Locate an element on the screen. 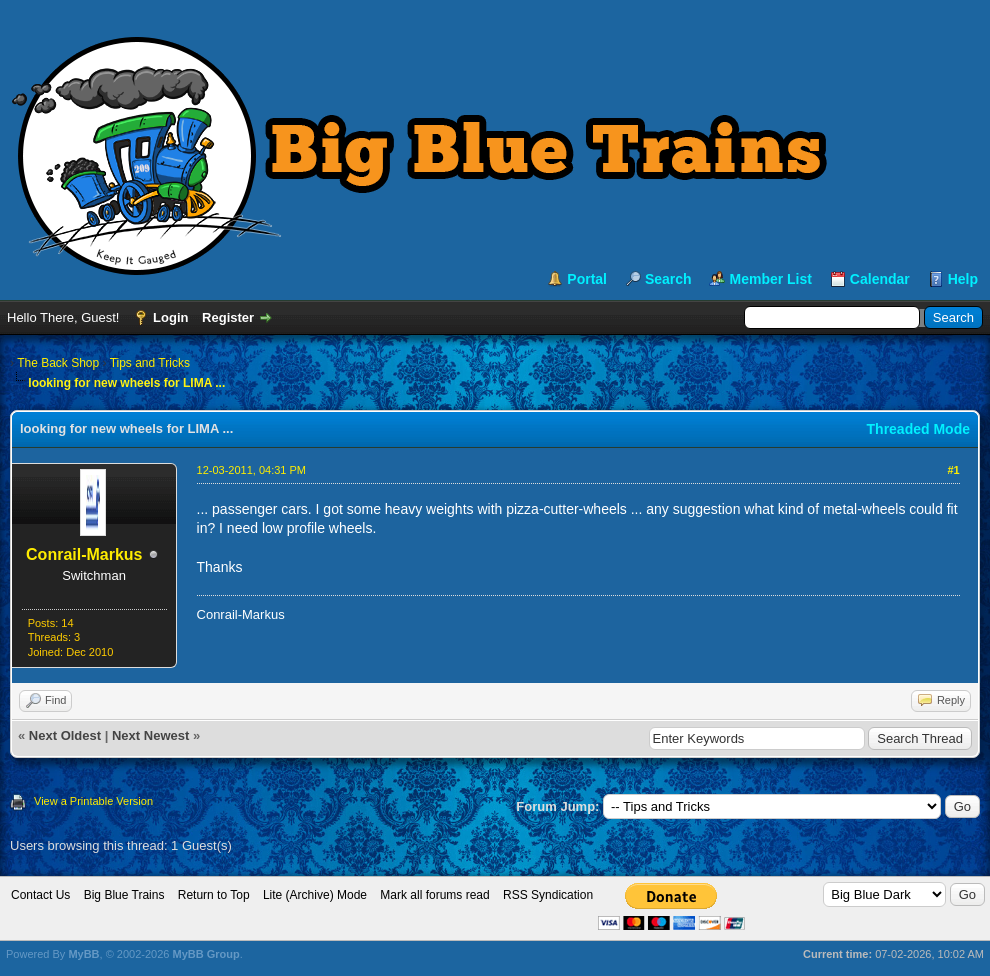 The width and height of the screenshot is (990, 976). Conrail-Markus is located at coordinates (84, 554).